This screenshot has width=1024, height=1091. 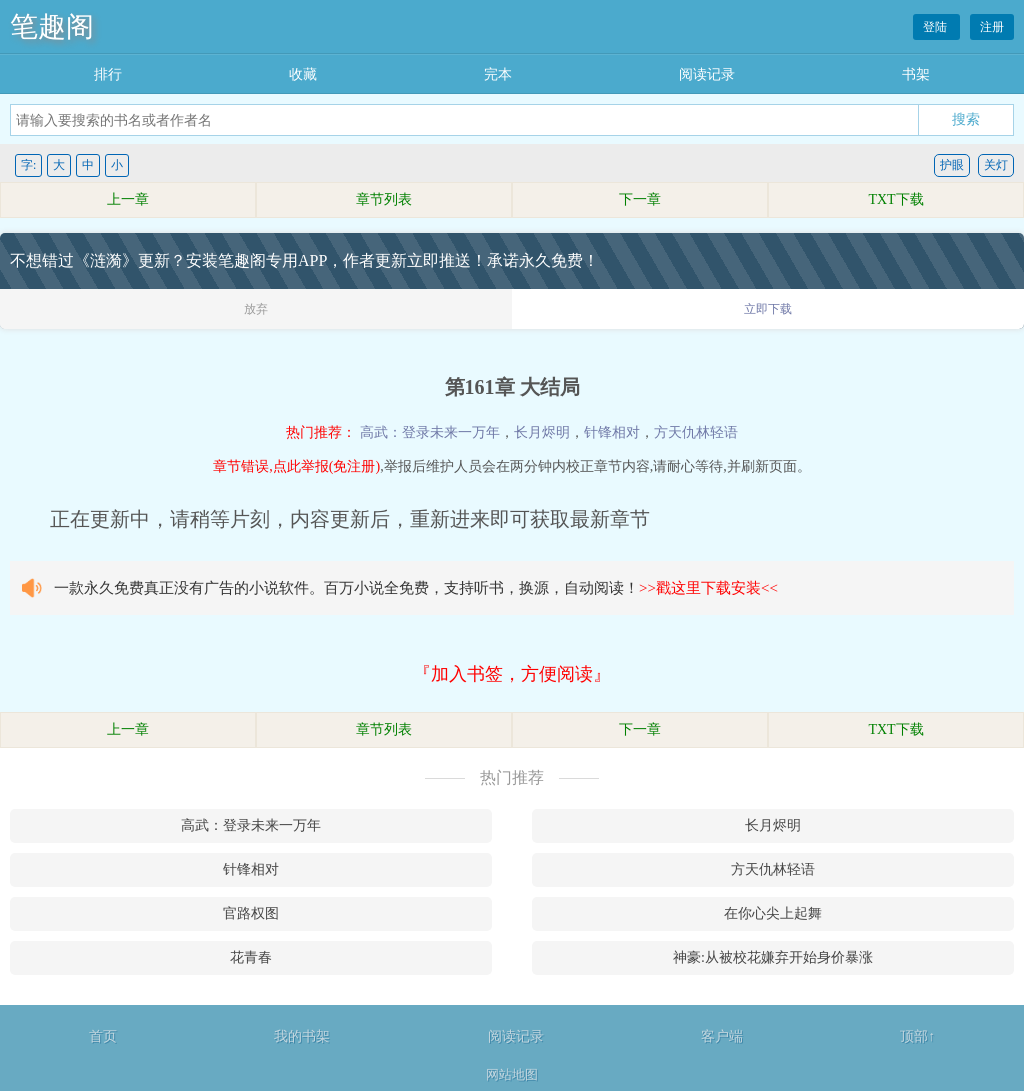 I want to click on 下一章, so click(x=640, y=199).